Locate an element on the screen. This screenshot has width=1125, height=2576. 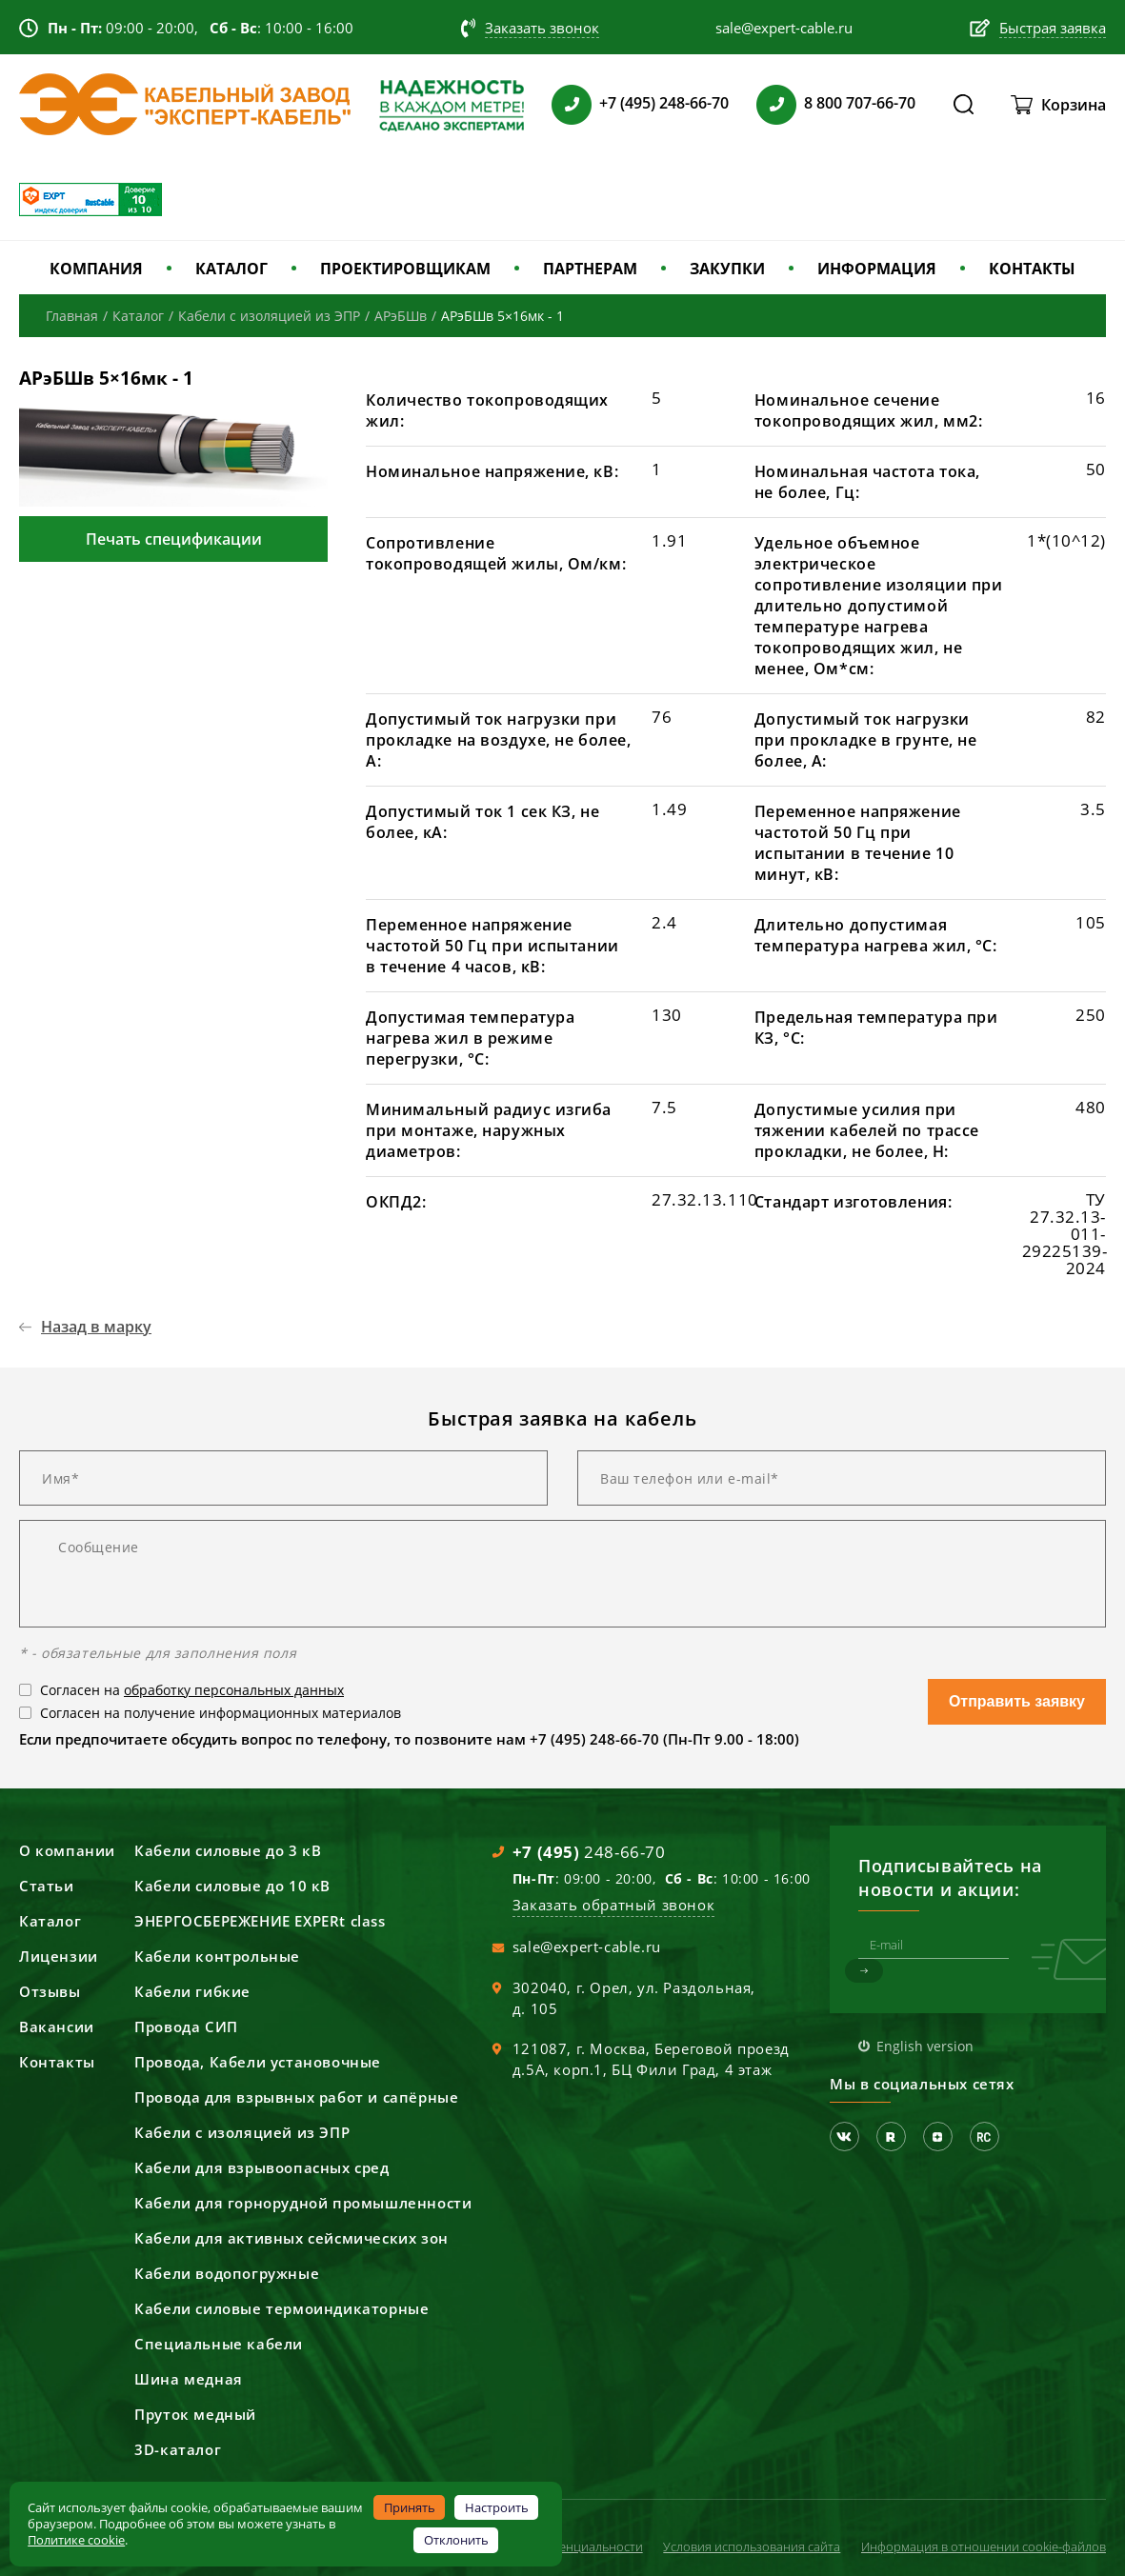
Согласен на is located at coordinates (192, 1690).